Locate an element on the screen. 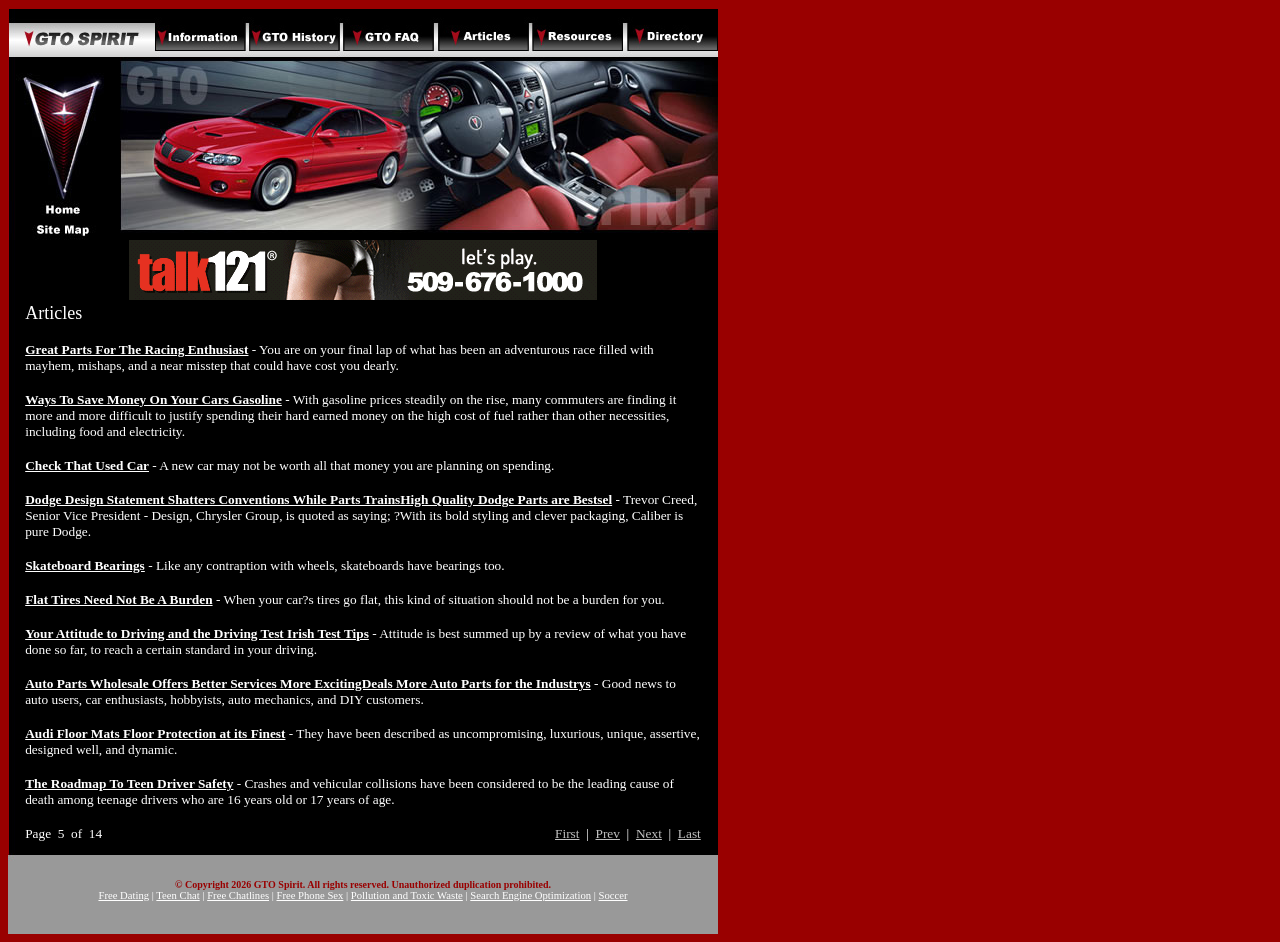  Free Chatlines is located at coordinates (238, 895).